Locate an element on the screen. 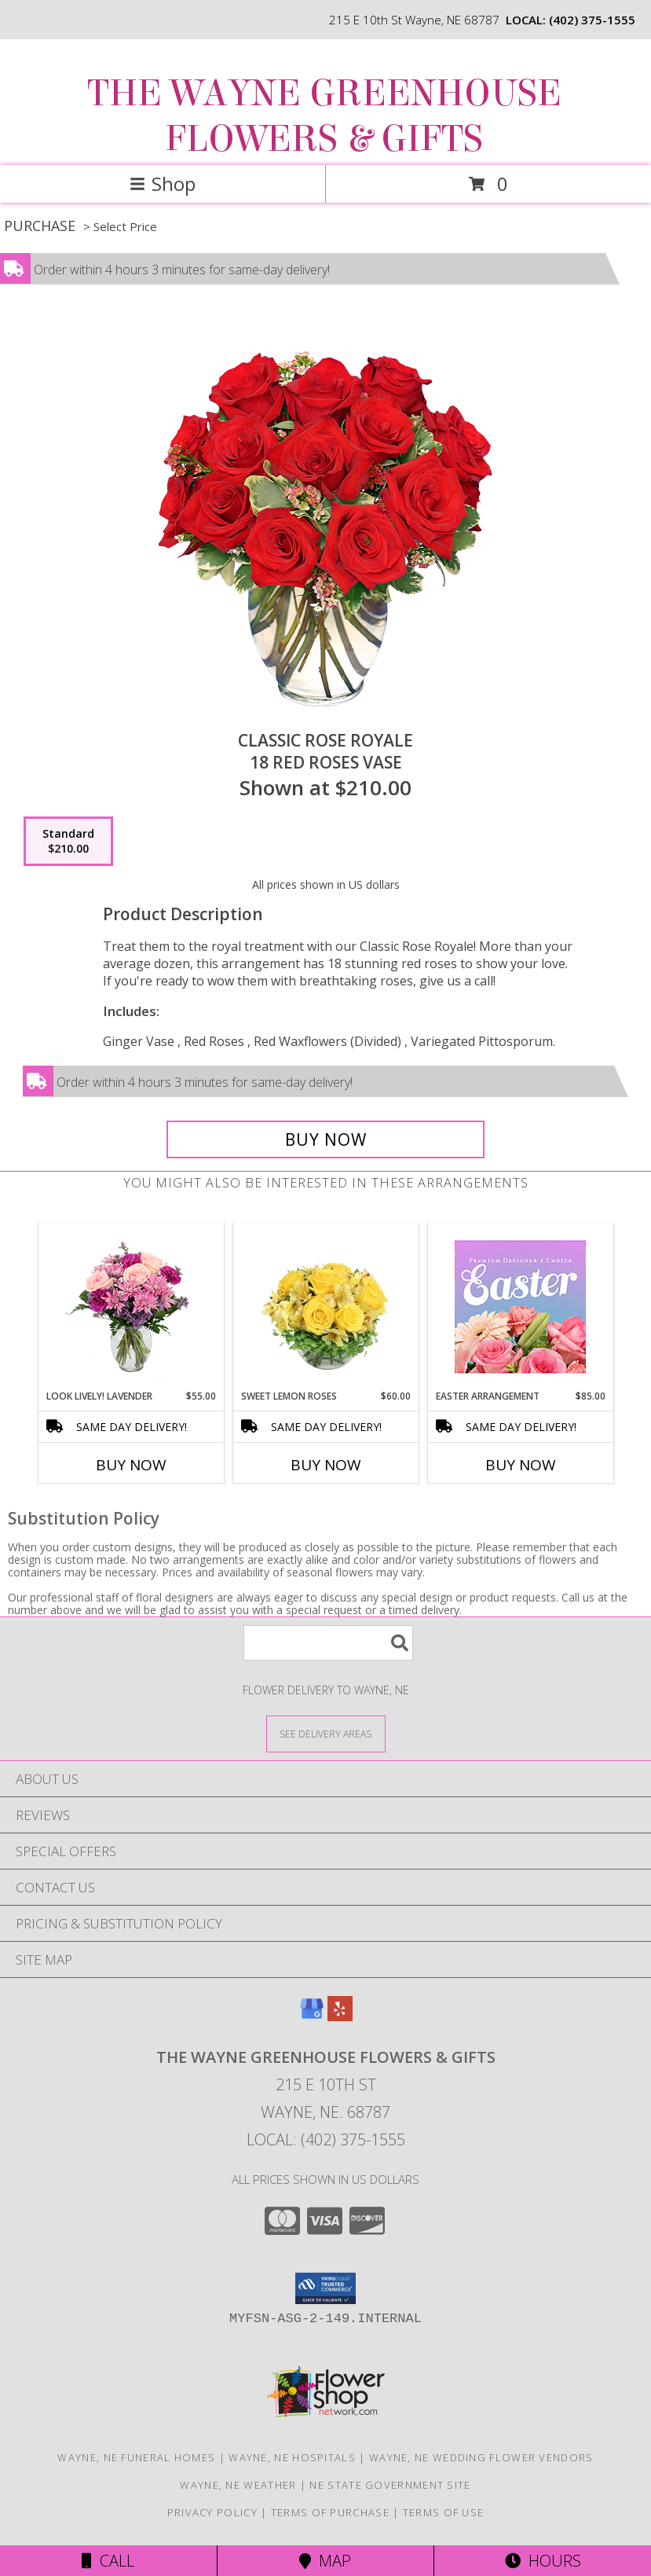  [View our Yelp] is located at coordinates (340, 2016).